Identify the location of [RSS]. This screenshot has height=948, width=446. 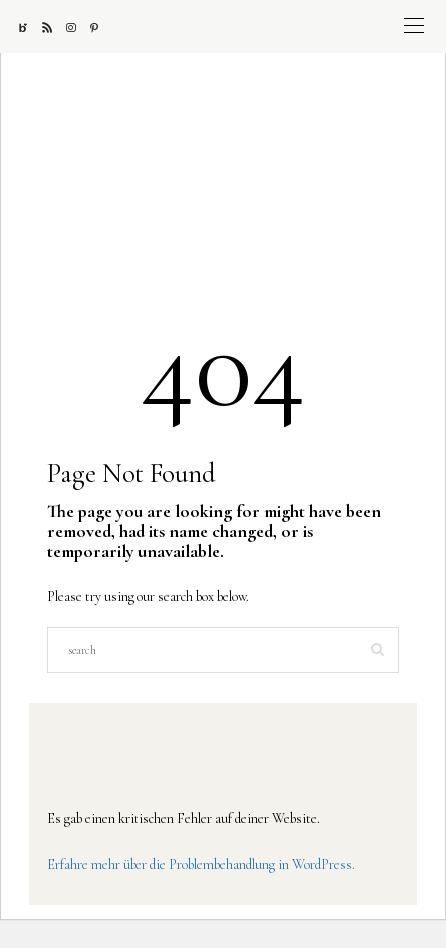
(54, 27).